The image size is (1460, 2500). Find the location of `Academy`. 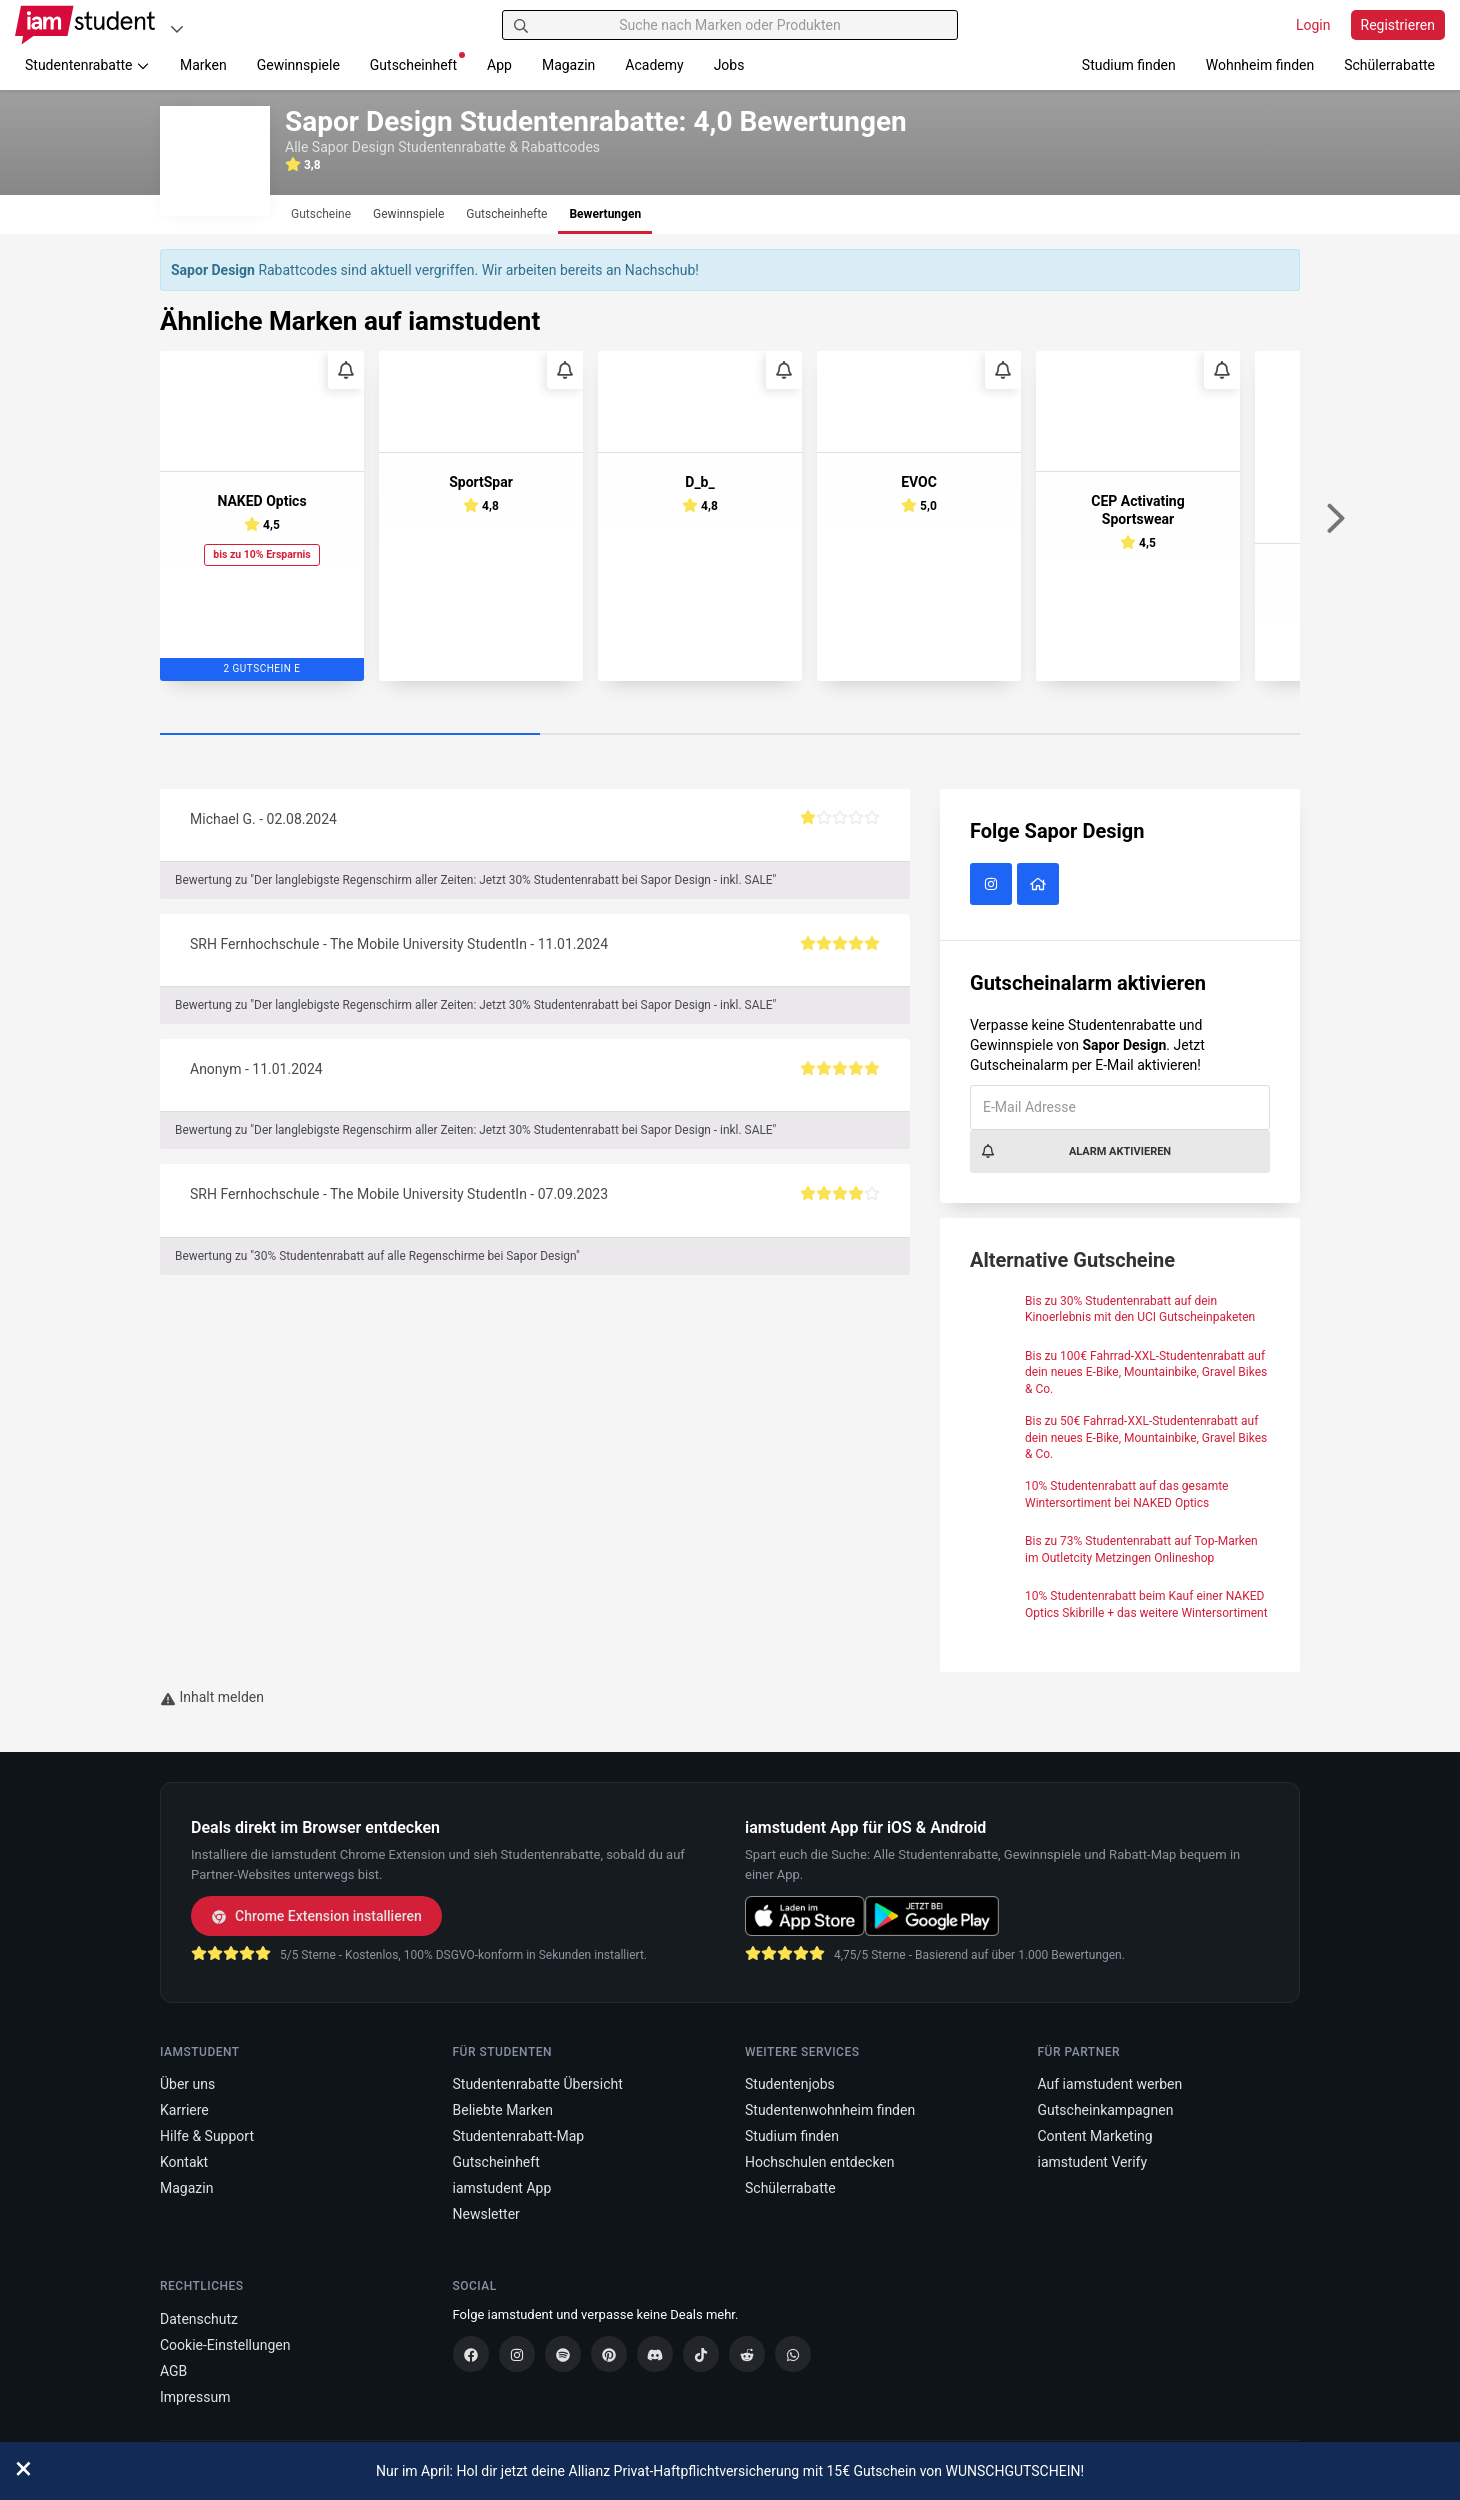

Academy is located at coordinates (654, 65).